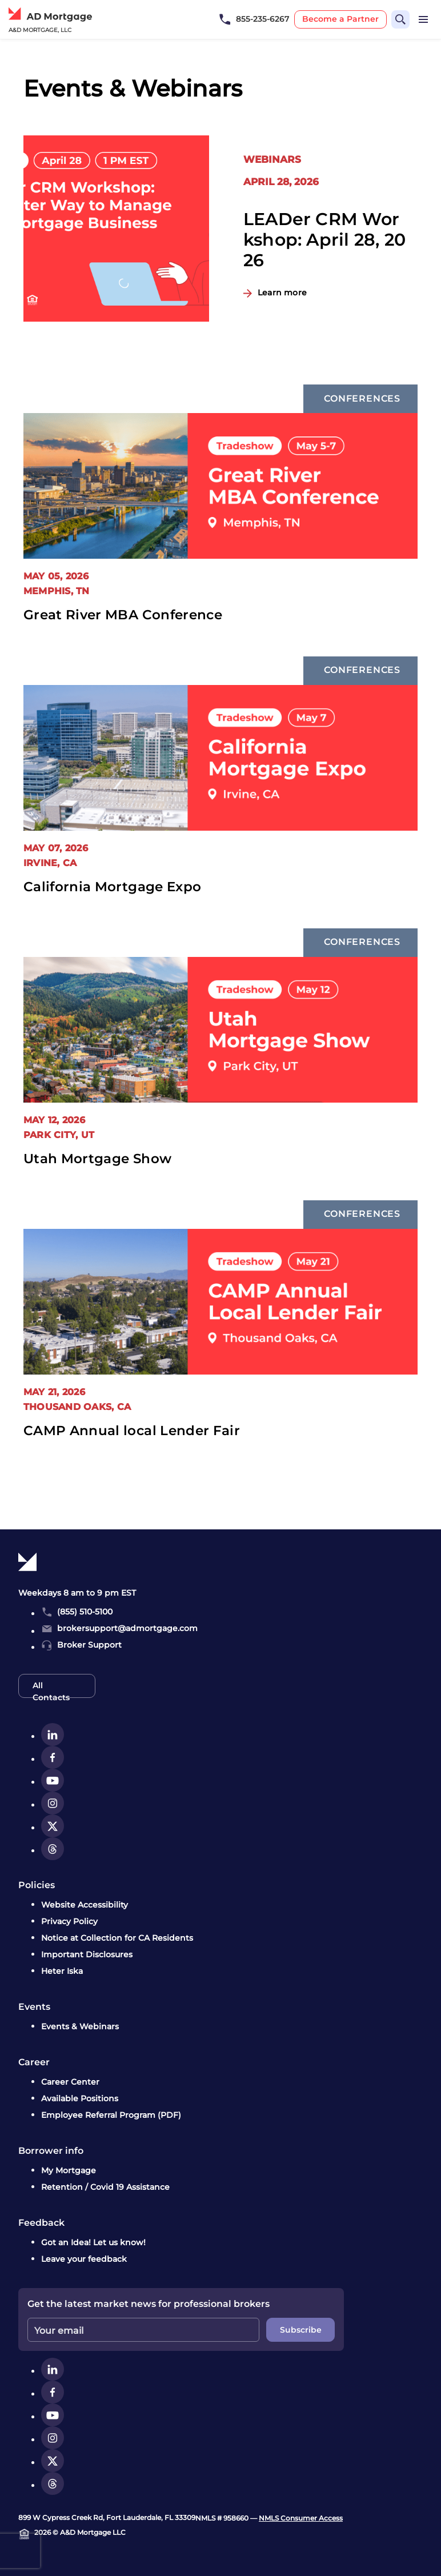 This screenshot has width=441, height=2576. Describe the element at coordinates (52, 1803) in the screenshot. I see `[instagram]` at that location.